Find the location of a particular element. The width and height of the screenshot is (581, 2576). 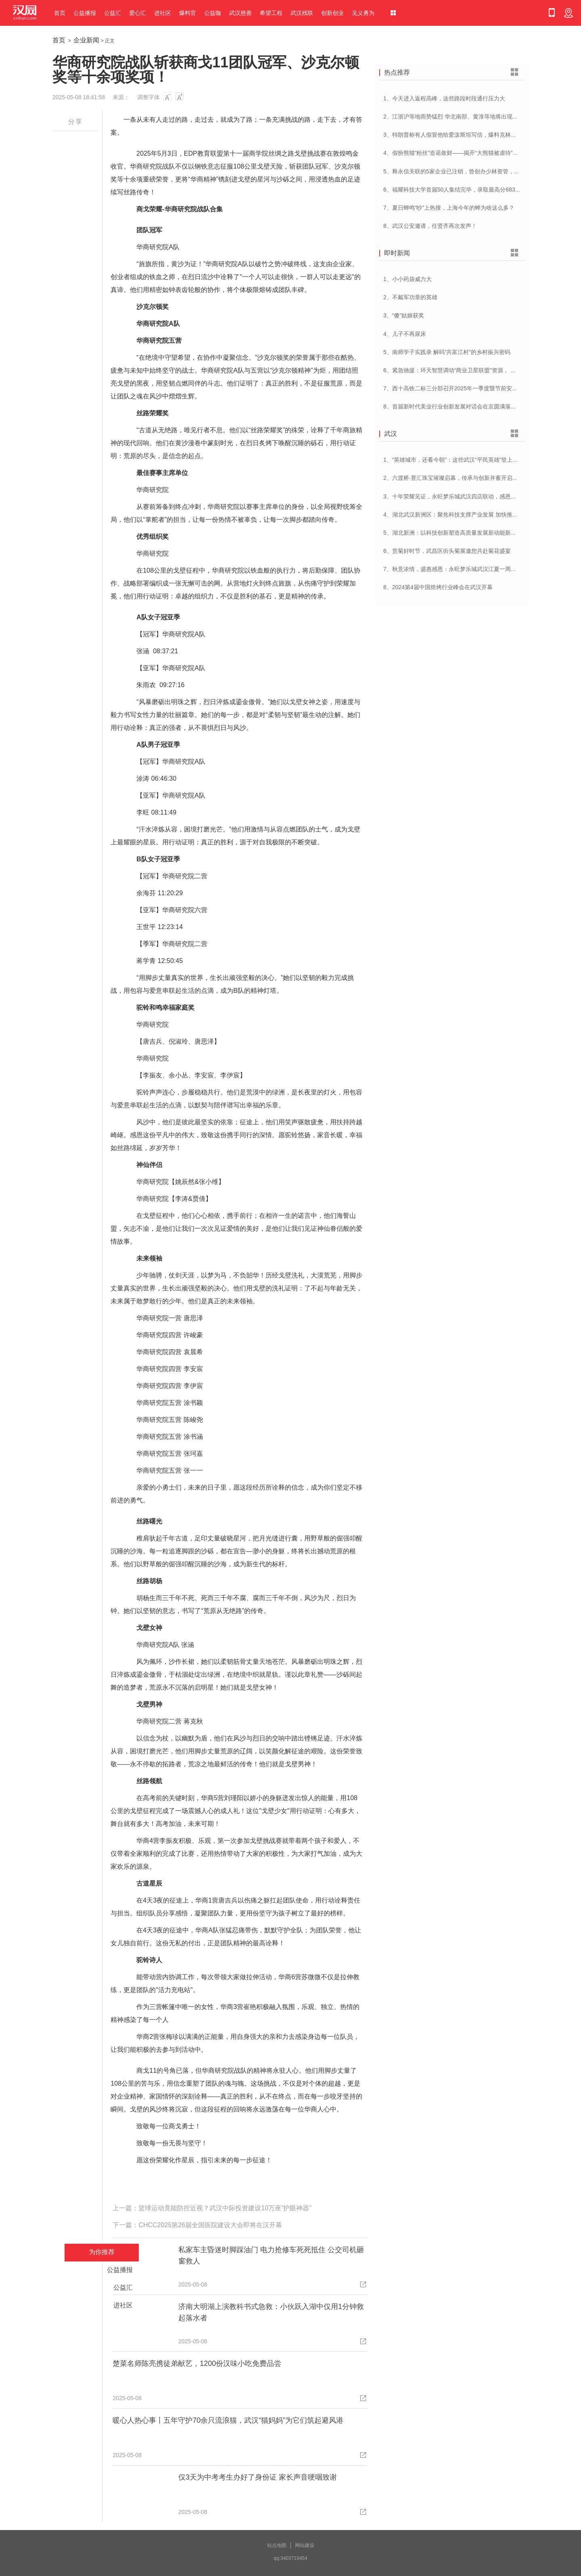

站点地图 is located at coordinates (276, 2545).